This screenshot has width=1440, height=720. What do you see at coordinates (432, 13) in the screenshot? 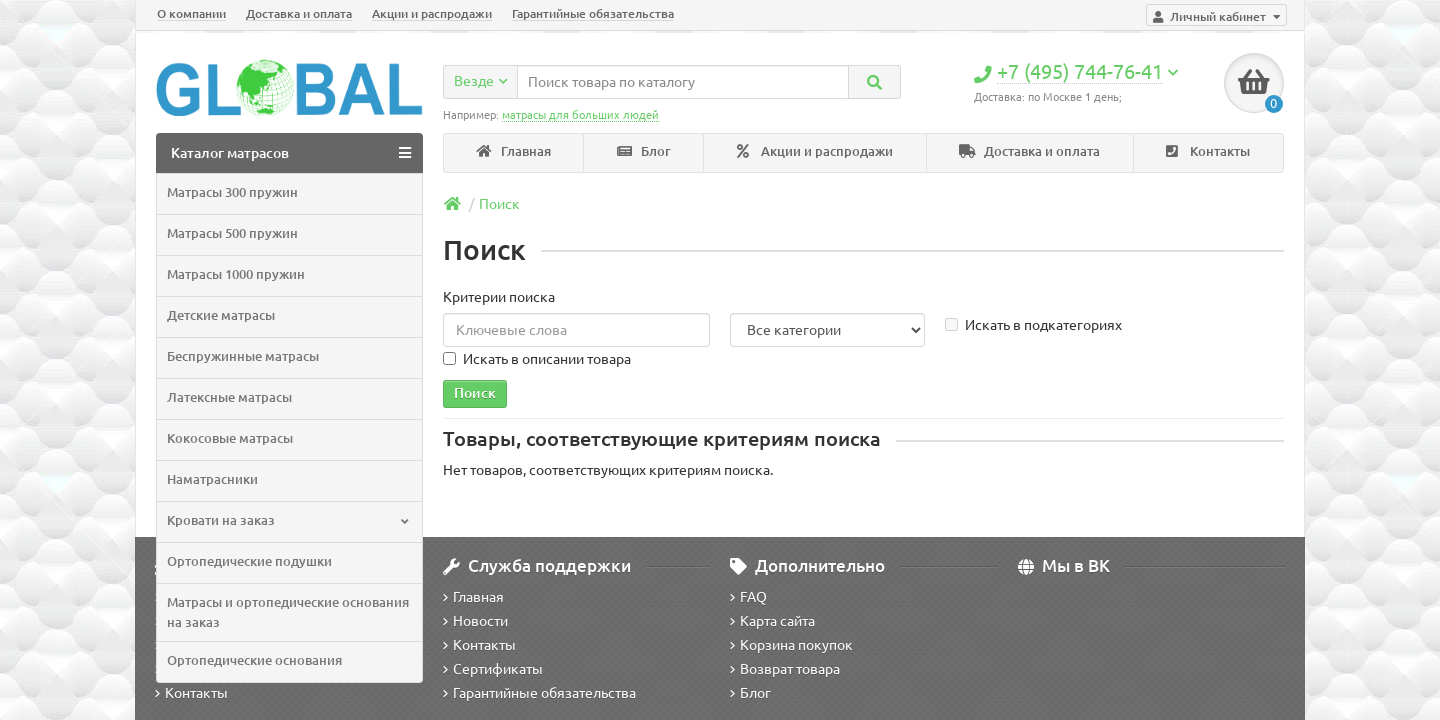
I see `Акции и распродажи` at bounding box center [432, 13].